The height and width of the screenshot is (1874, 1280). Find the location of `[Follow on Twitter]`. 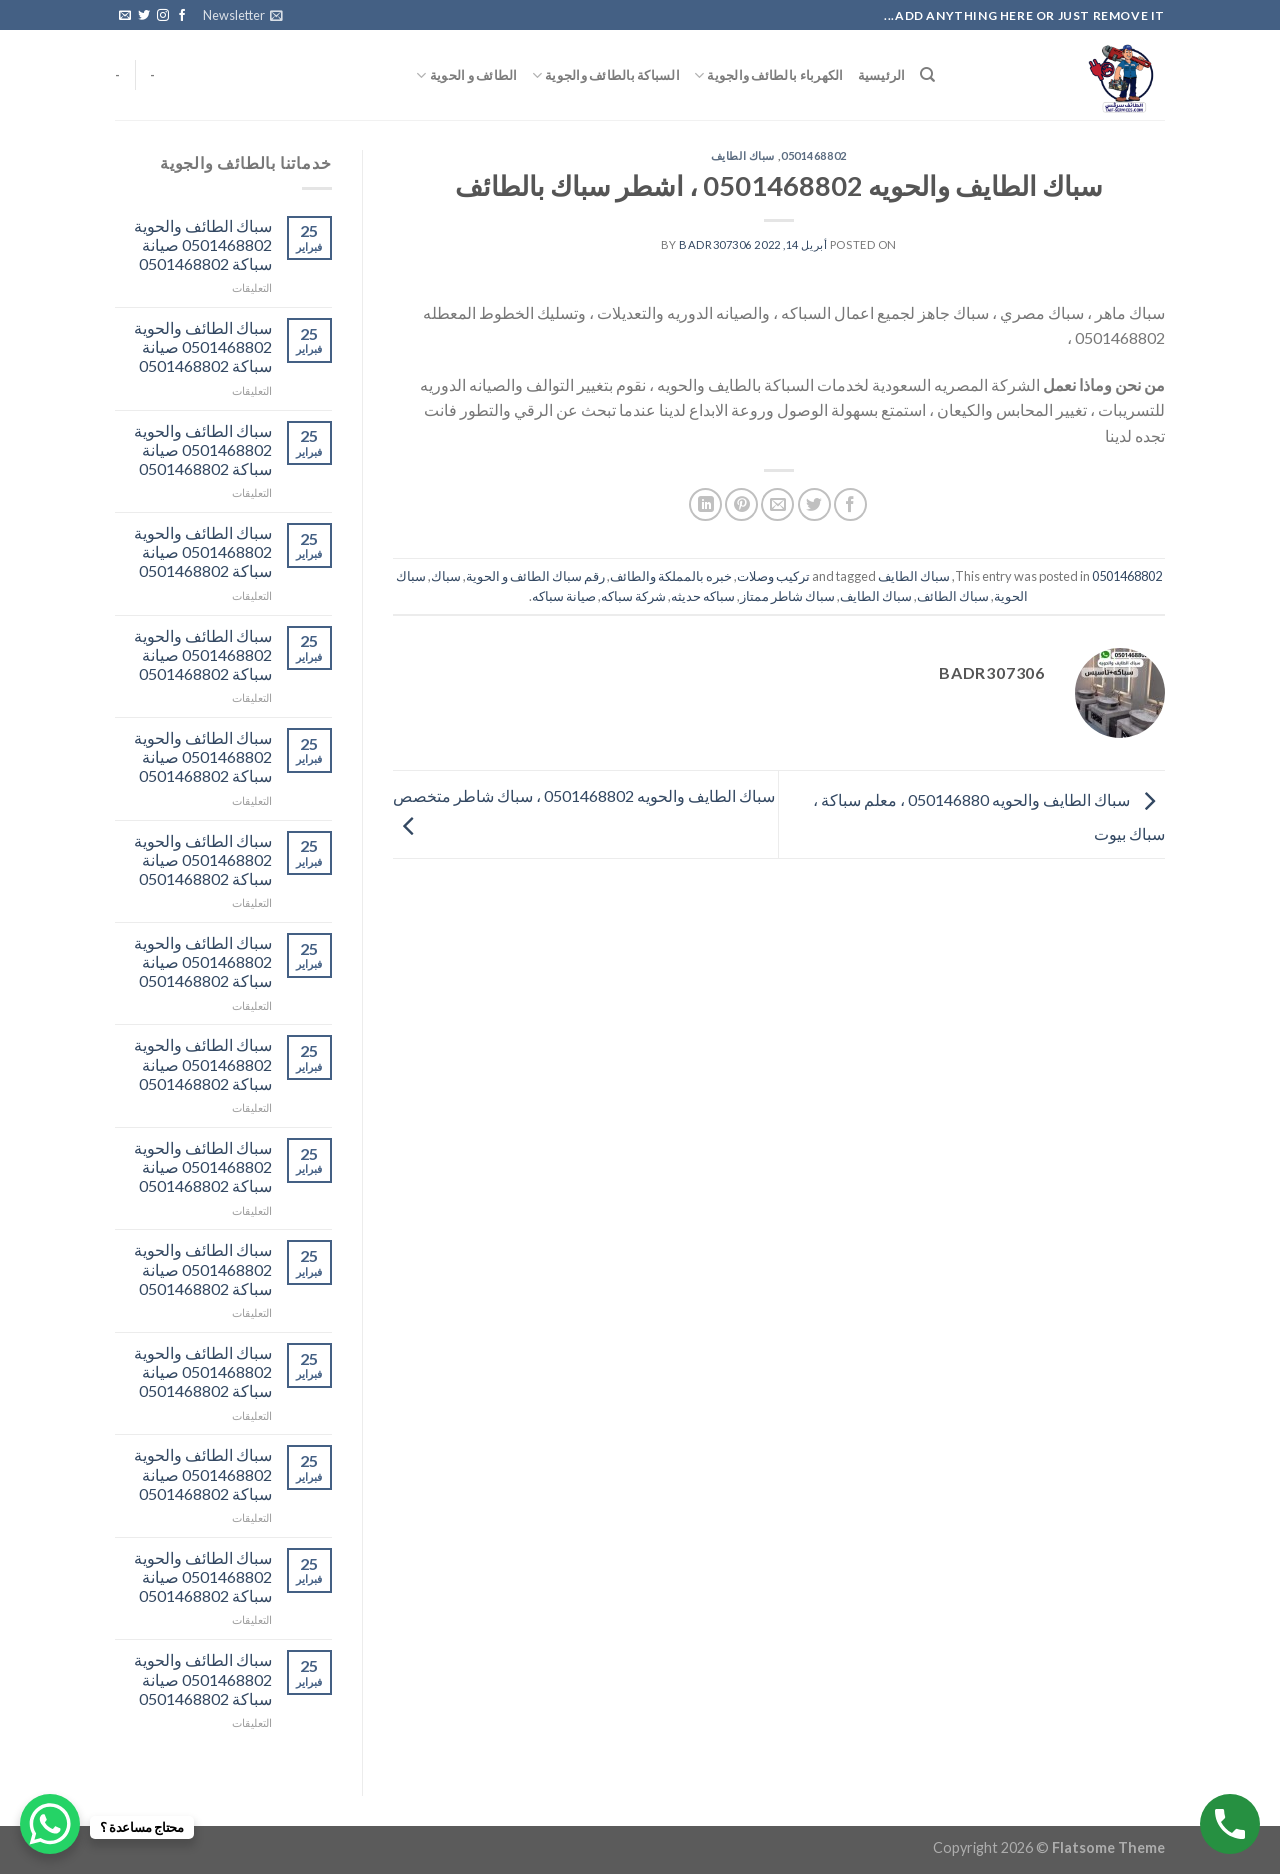

[Follow on Twitter] is located at coordinates (144, 16).